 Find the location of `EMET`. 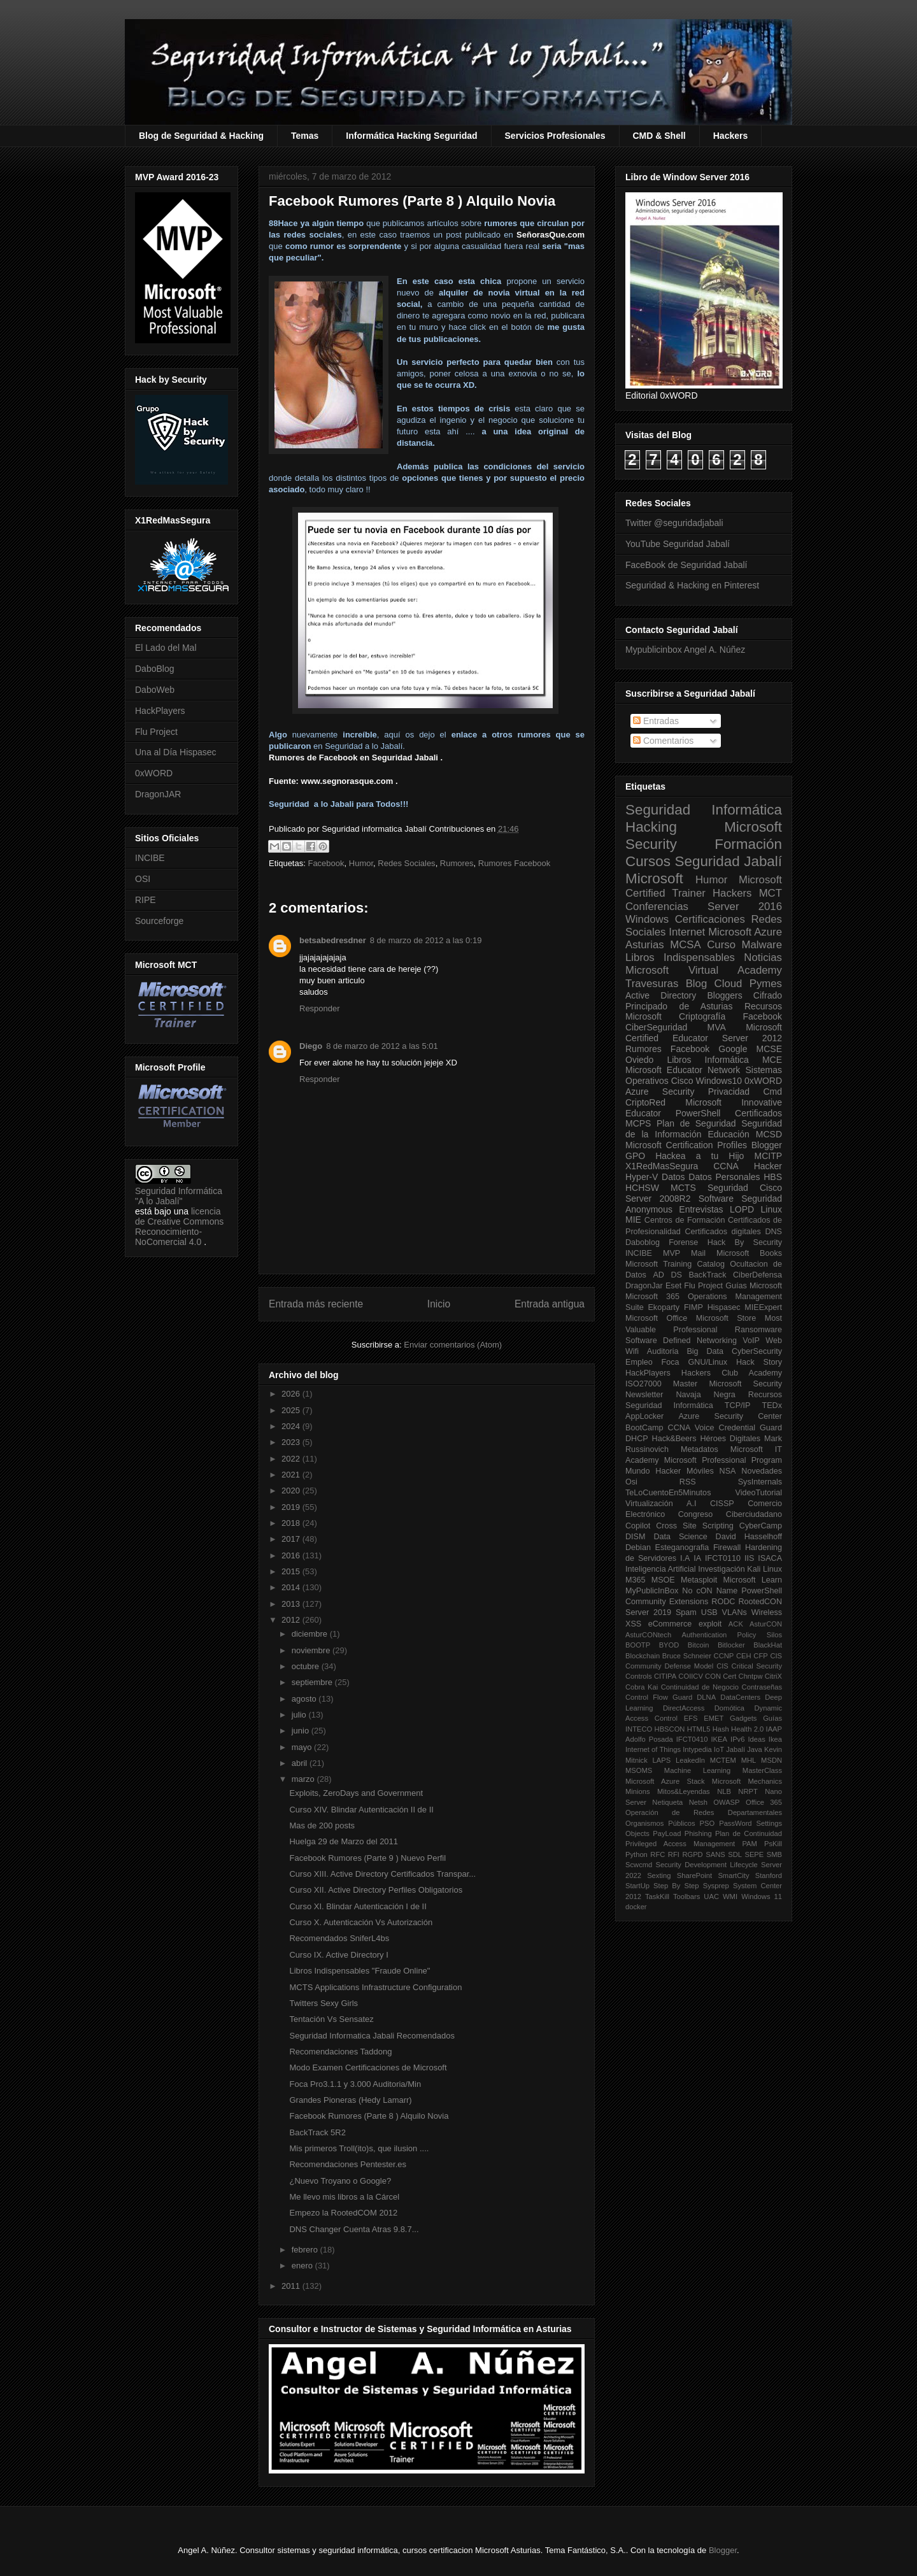

EMET is located at coordinates (713, 1718).